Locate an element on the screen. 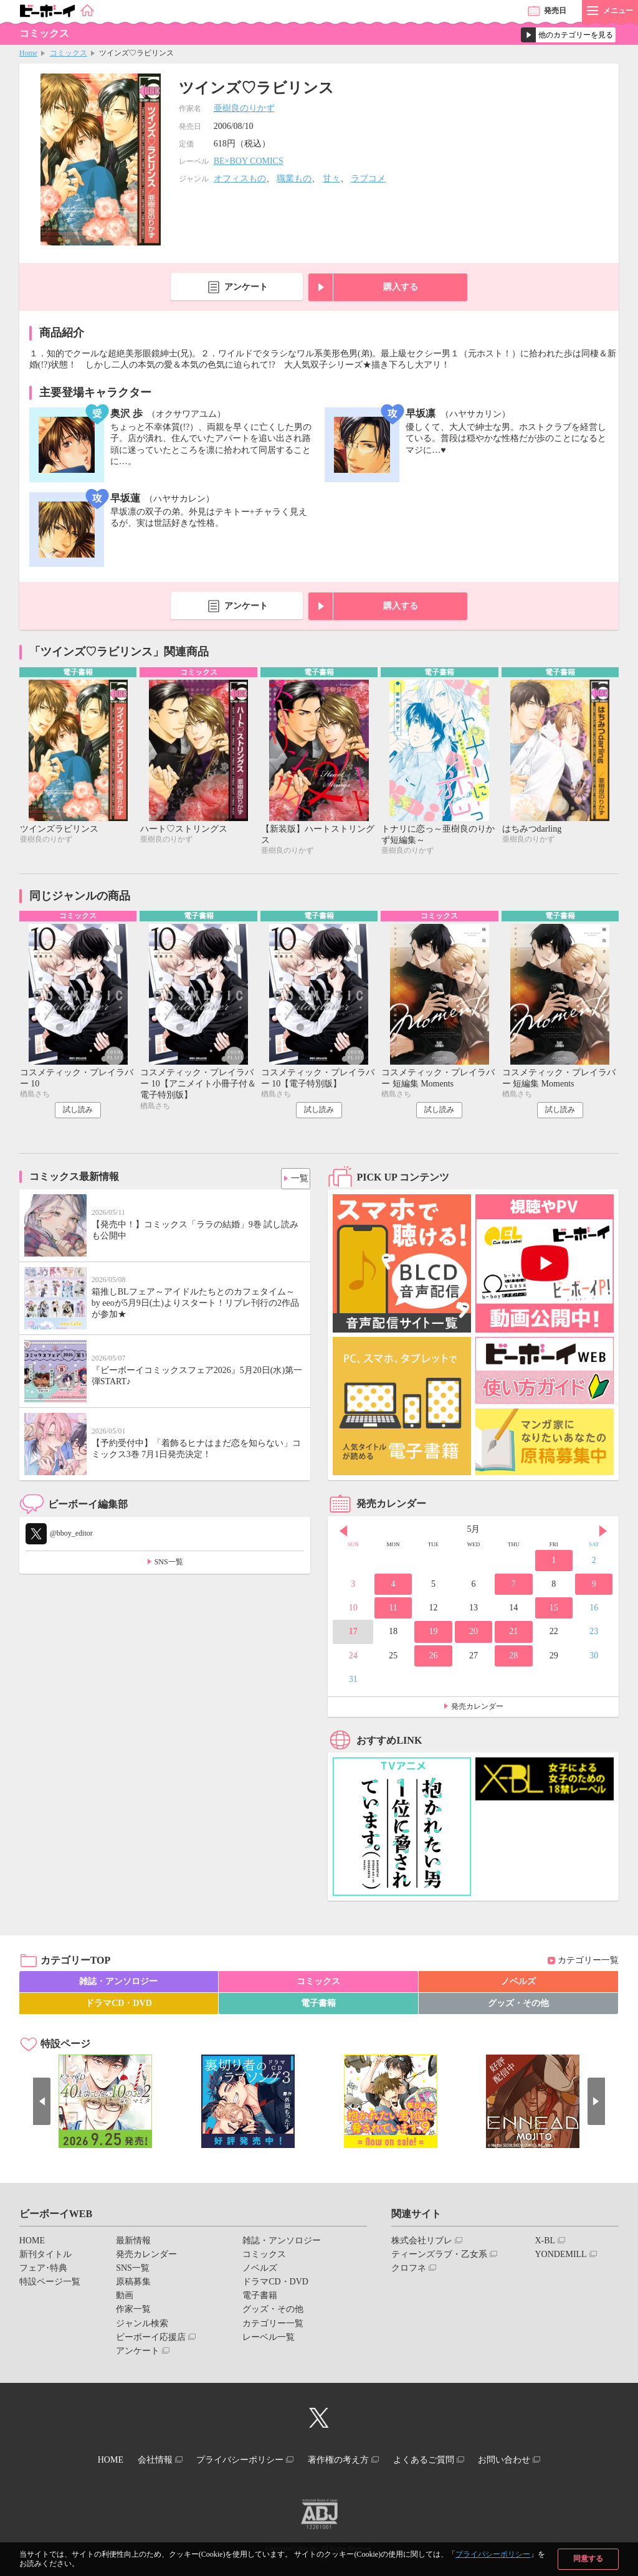  発売カレンダー is located at coordinates (477, 1709).